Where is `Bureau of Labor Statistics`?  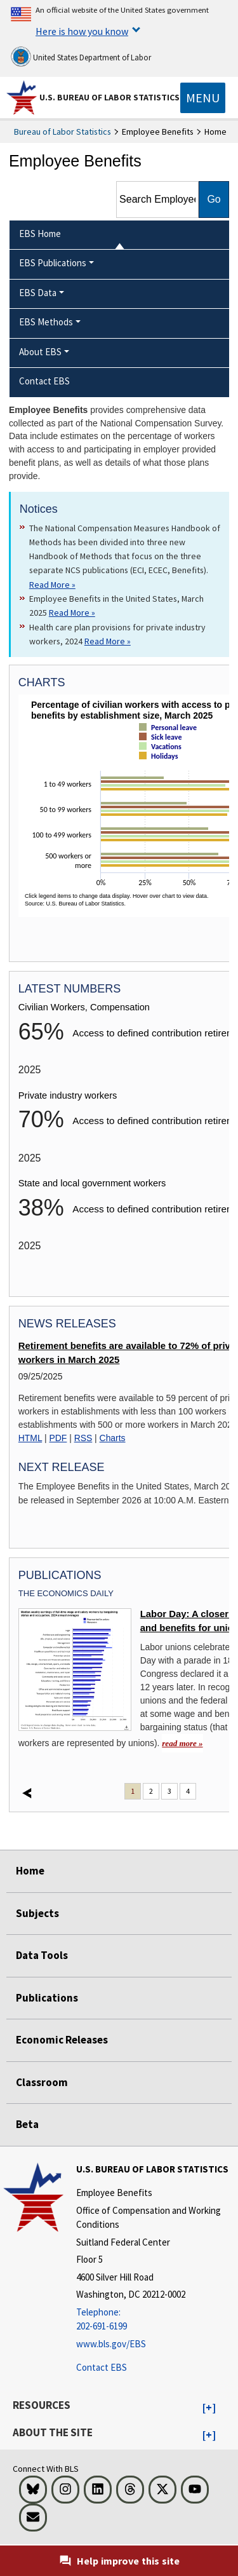
Bureau of Labor Statistics is located at coordinates (62, 131).